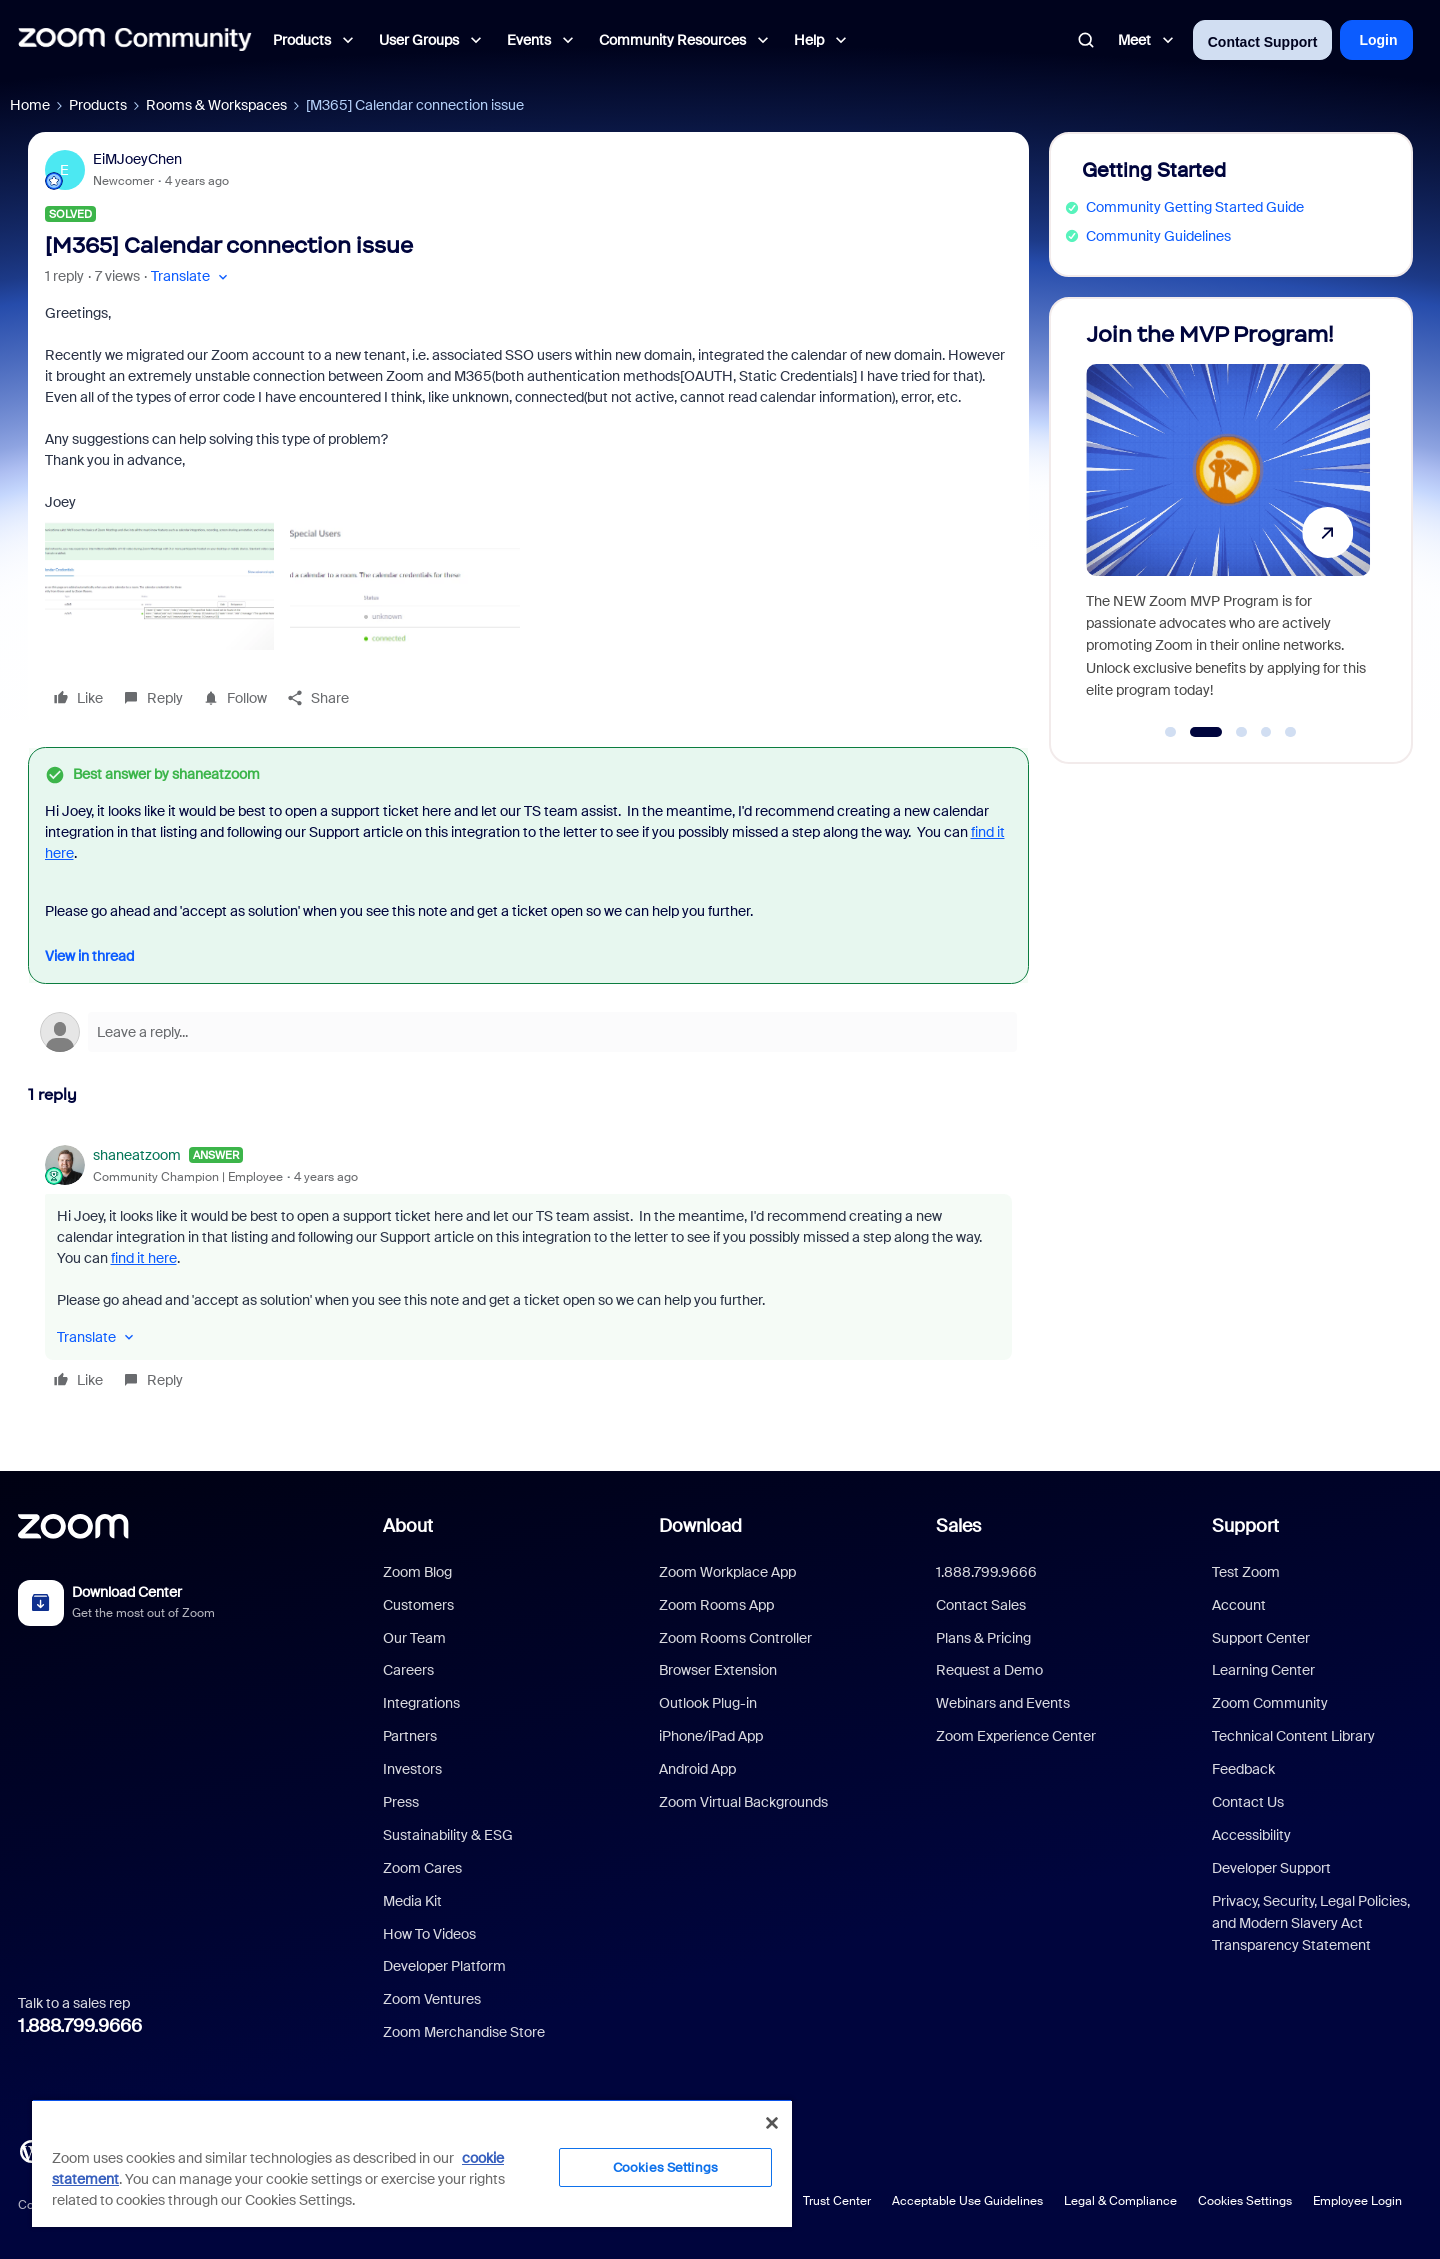 The height and width of the screenshot is (2259, 1440). I want to click on Zoom Rooms App, so click(716, 1605).